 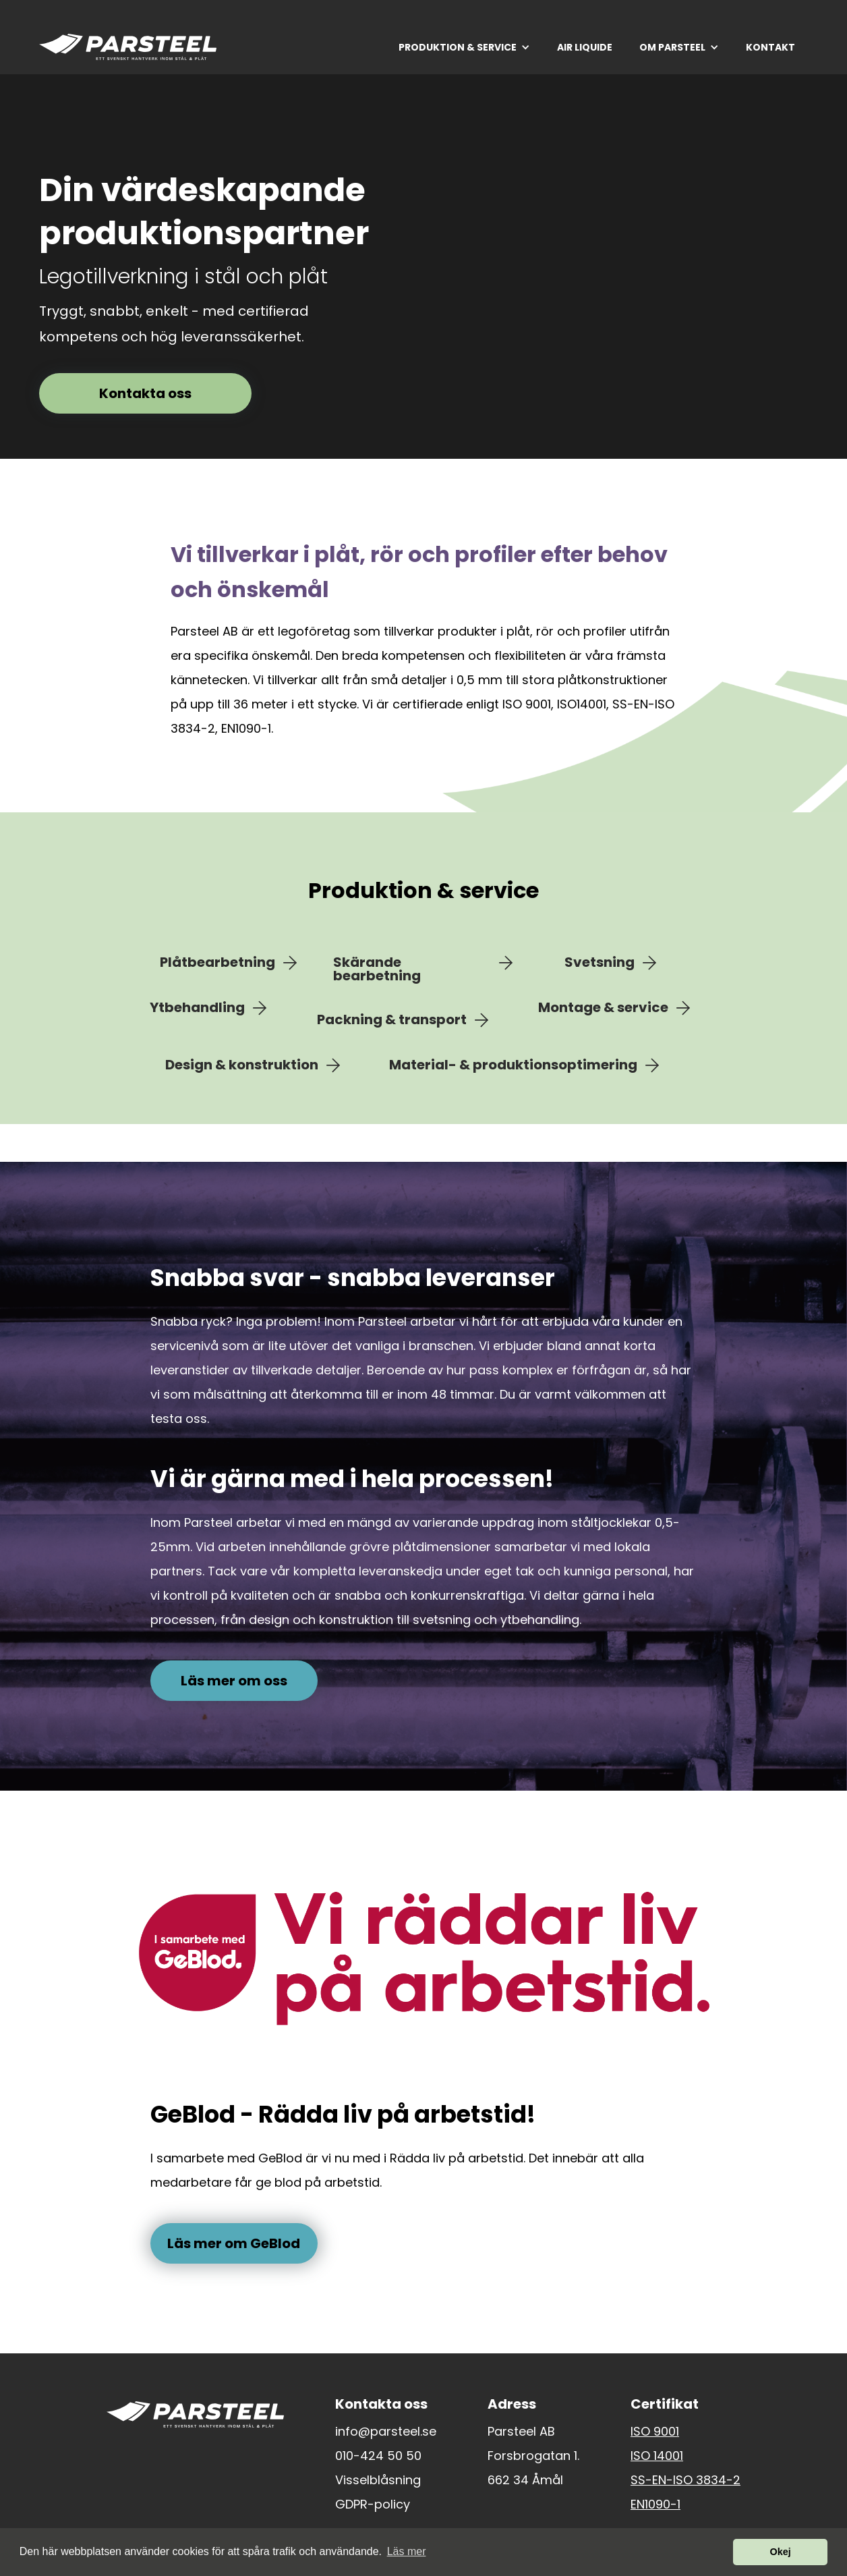 What do you see at coordinates (584, 47) in the screenshot?
I see `AIR LIQUIDE` at bounding box center [584, 47].